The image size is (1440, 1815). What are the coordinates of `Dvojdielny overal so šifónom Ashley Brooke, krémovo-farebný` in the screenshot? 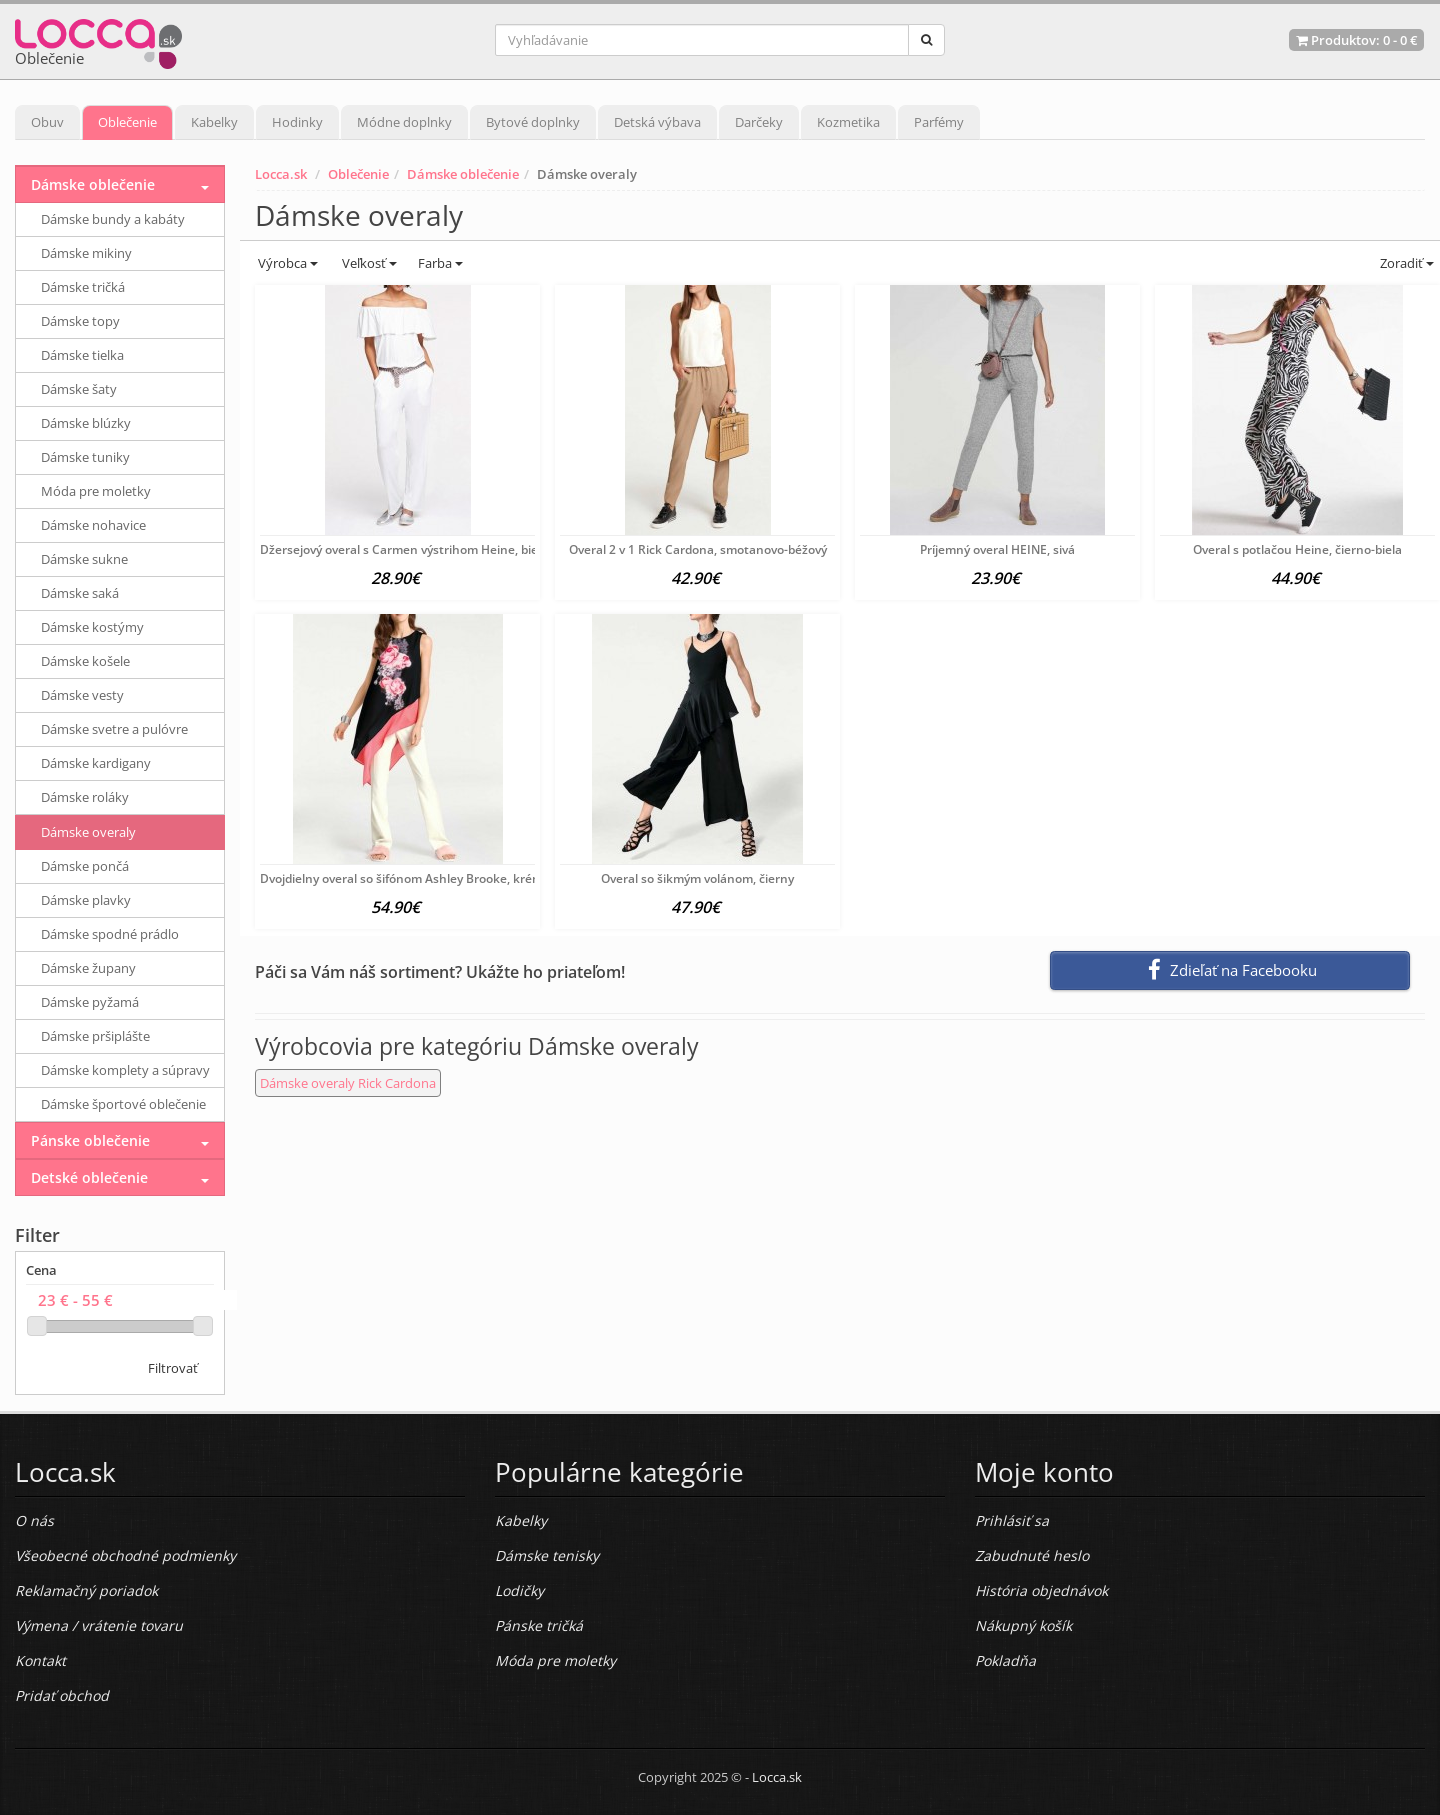 It's located at (435, 878).